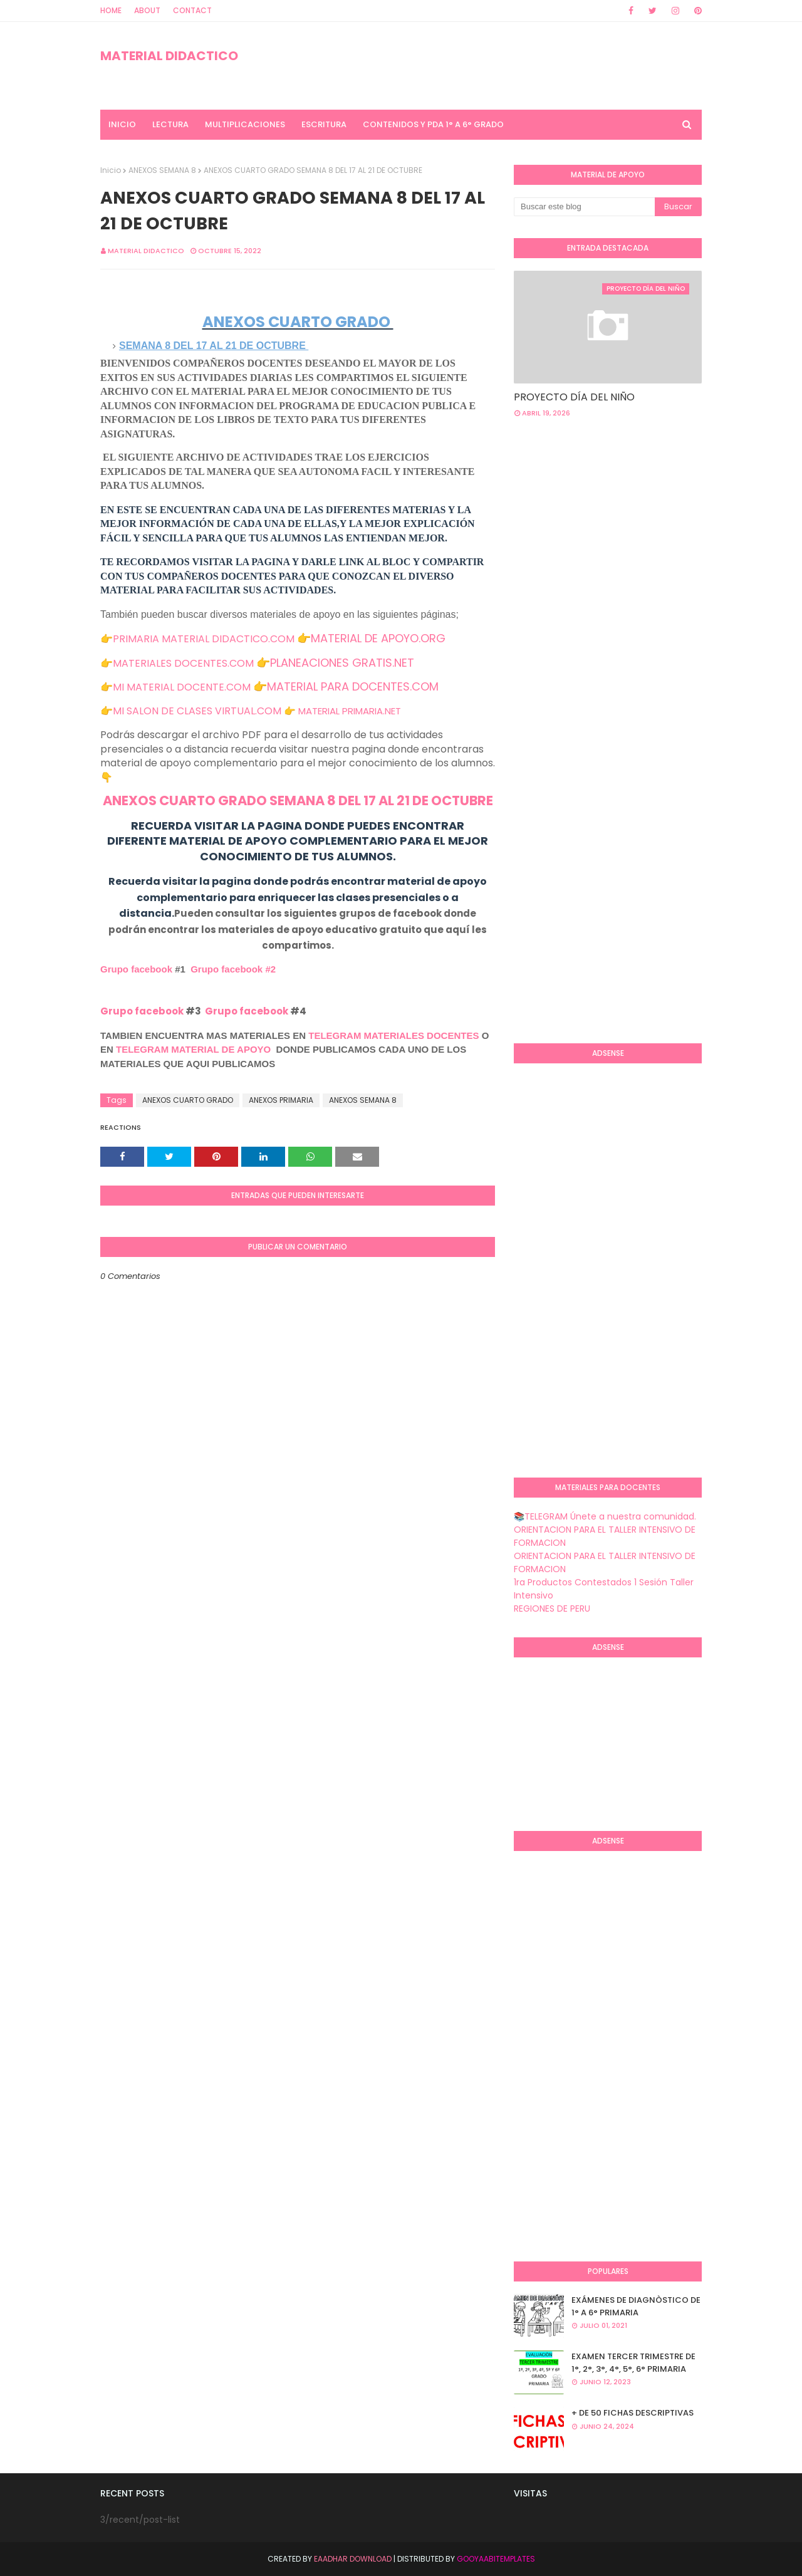 Image resolution: width=802 pixels, height=2576 pixels. Describe the element at coordinates (552, 1608) in the screenshot. I see `REGIONES DE PERU` at that location.